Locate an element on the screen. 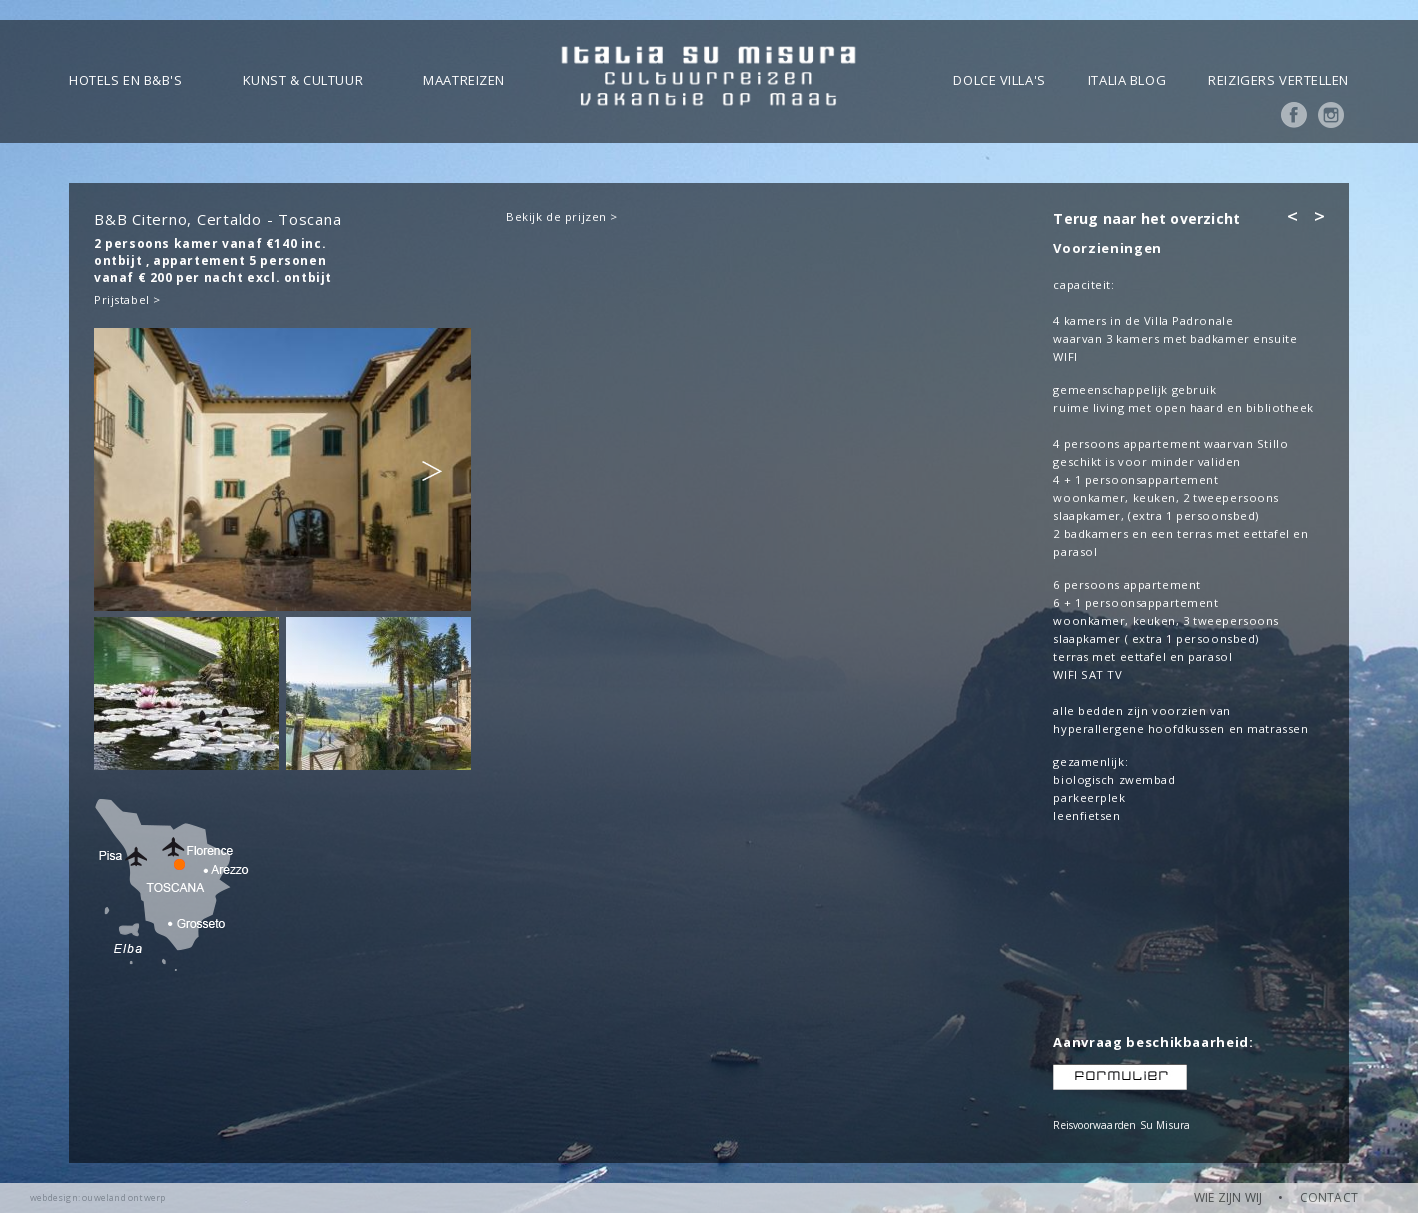 The width and height of the screenshot is (1418, 1213). Kunst & Cultuur is located at coordinates (303, 80).